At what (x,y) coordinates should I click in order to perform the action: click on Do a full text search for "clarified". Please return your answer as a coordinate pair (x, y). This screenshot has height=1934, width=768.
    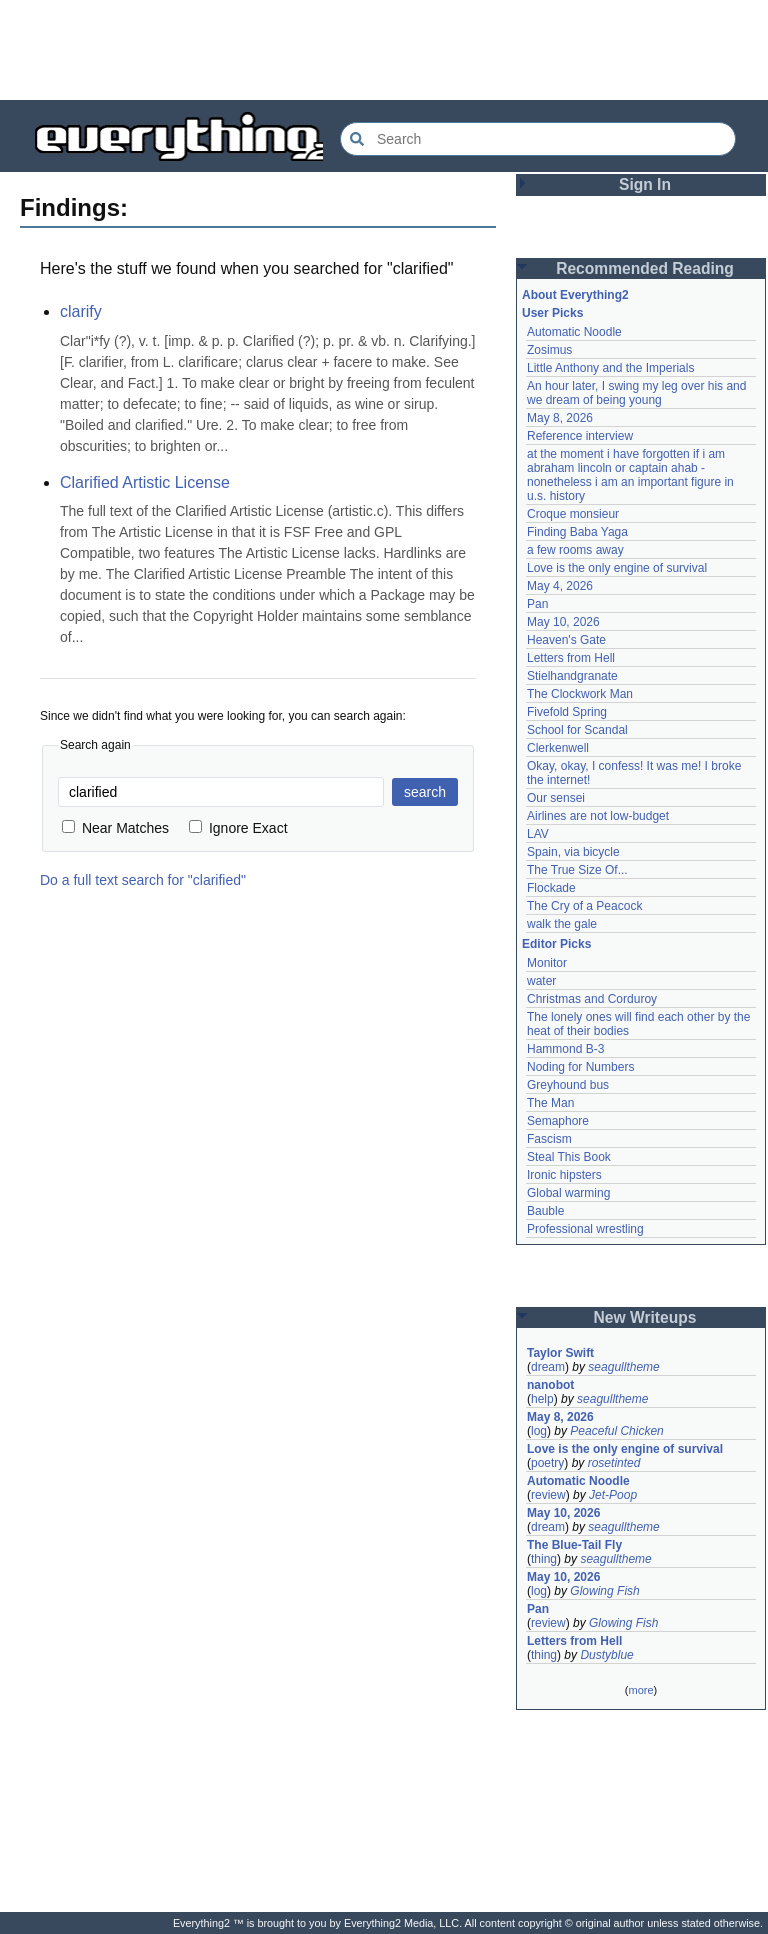
    Looking at the image, I should click on (143, 880).